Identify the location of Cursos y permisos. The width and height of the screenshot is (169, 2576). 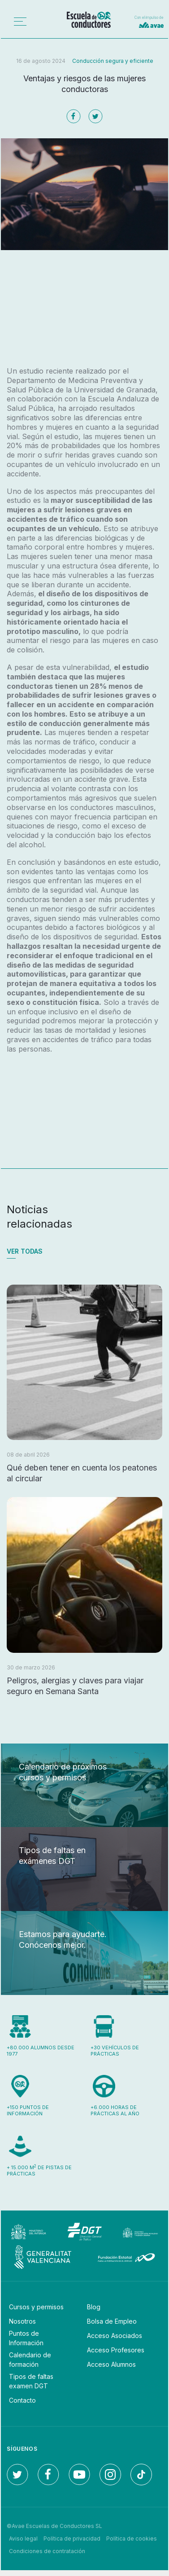
(36, 2307).